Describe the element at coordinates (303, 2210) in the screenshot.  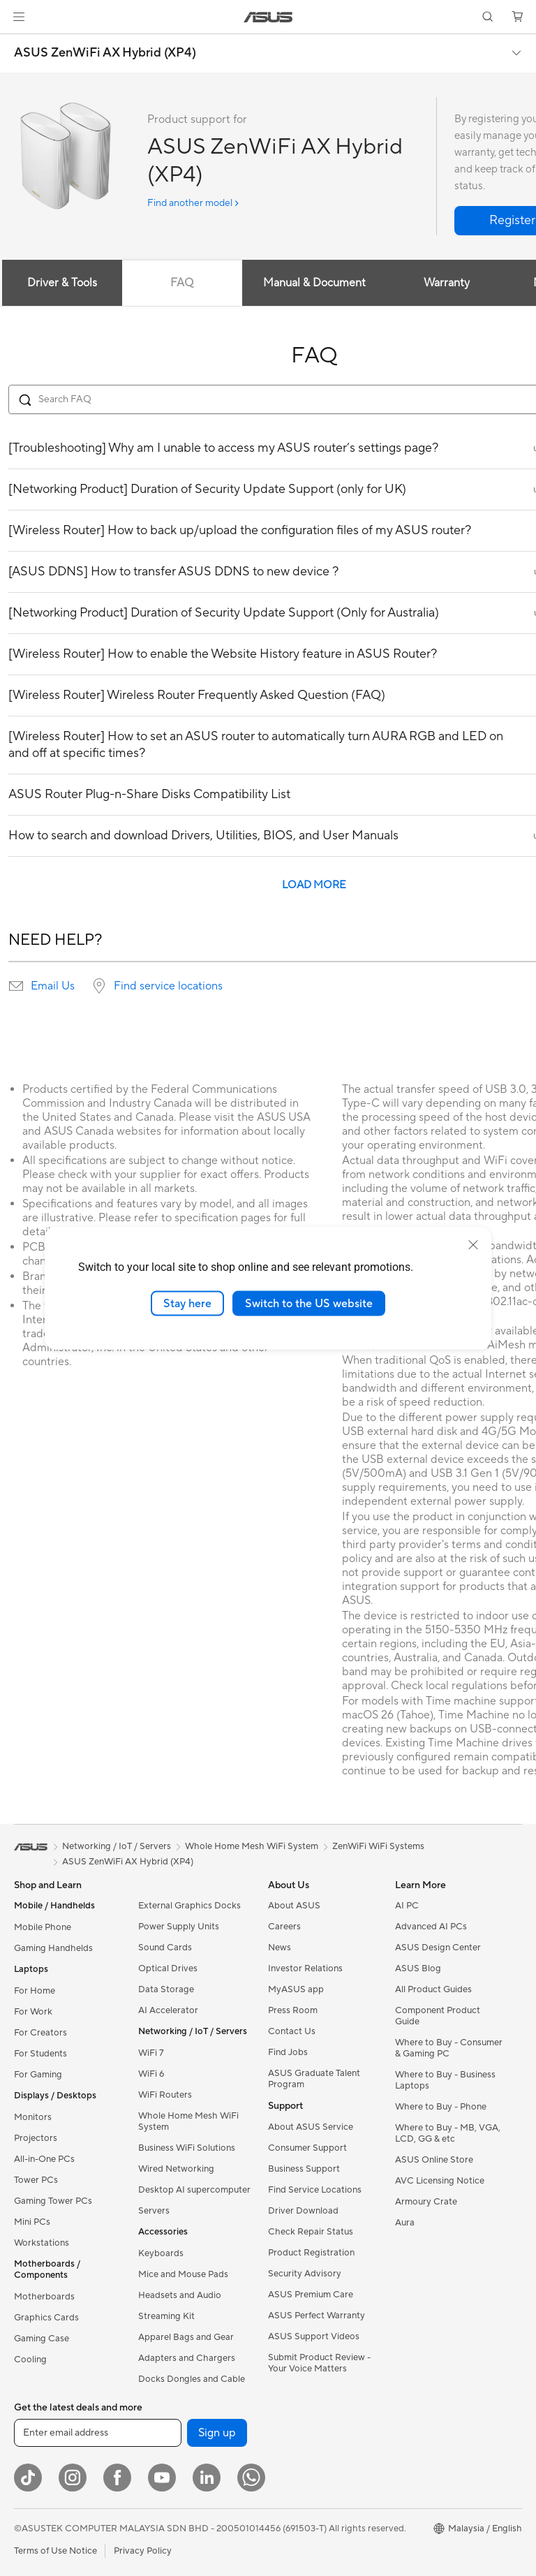
I see `Driver Download` at that location.